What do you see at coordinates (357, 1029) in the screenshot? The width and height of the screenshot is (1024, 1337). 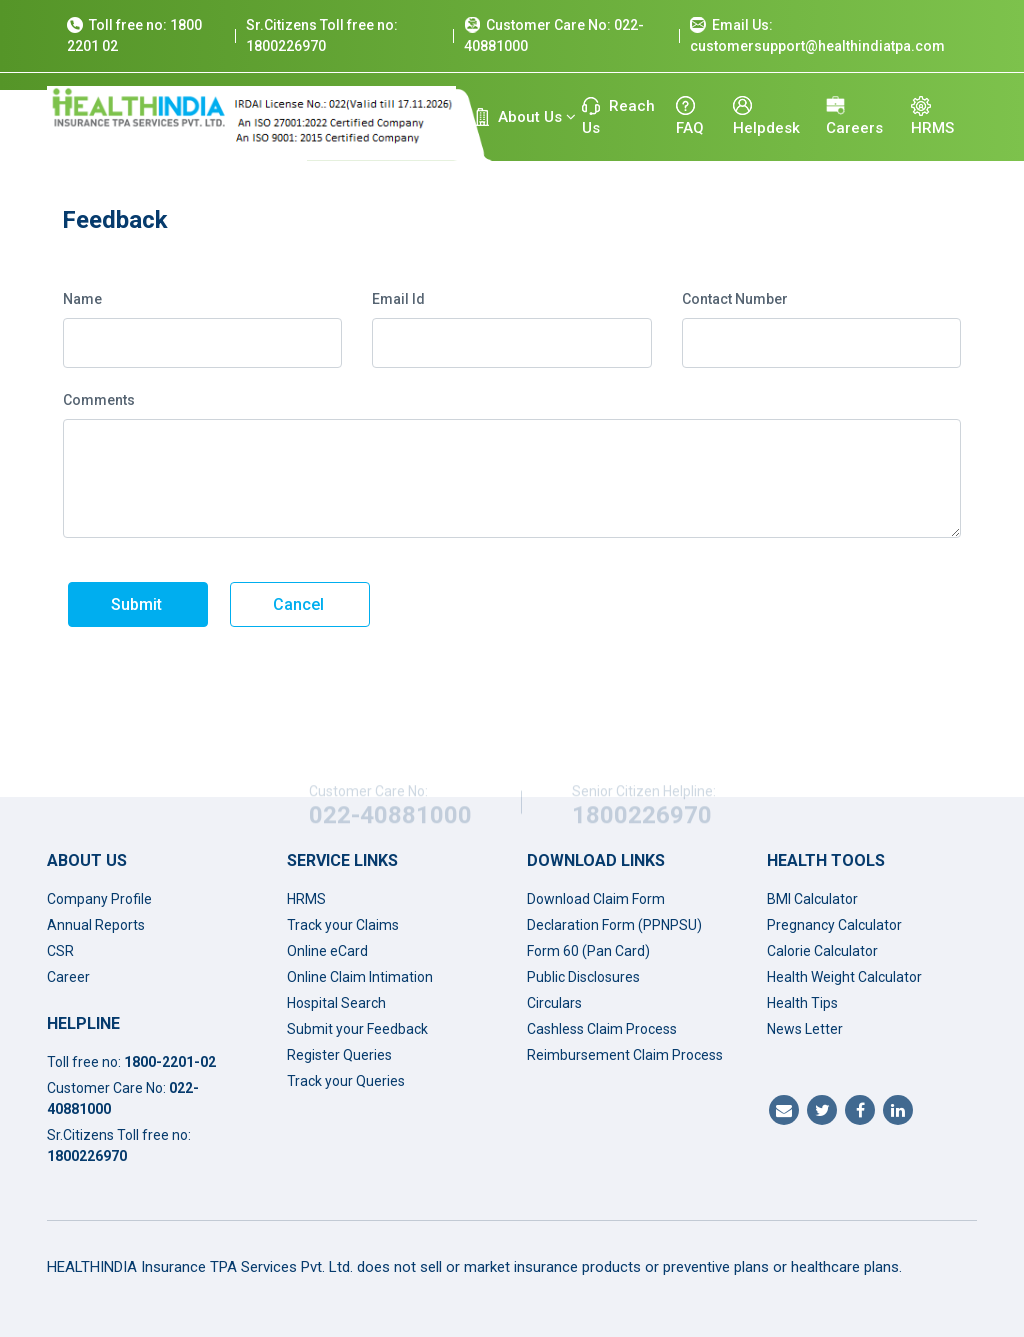 I see `Submit your Feedback` at bounding box center [357, 1029].